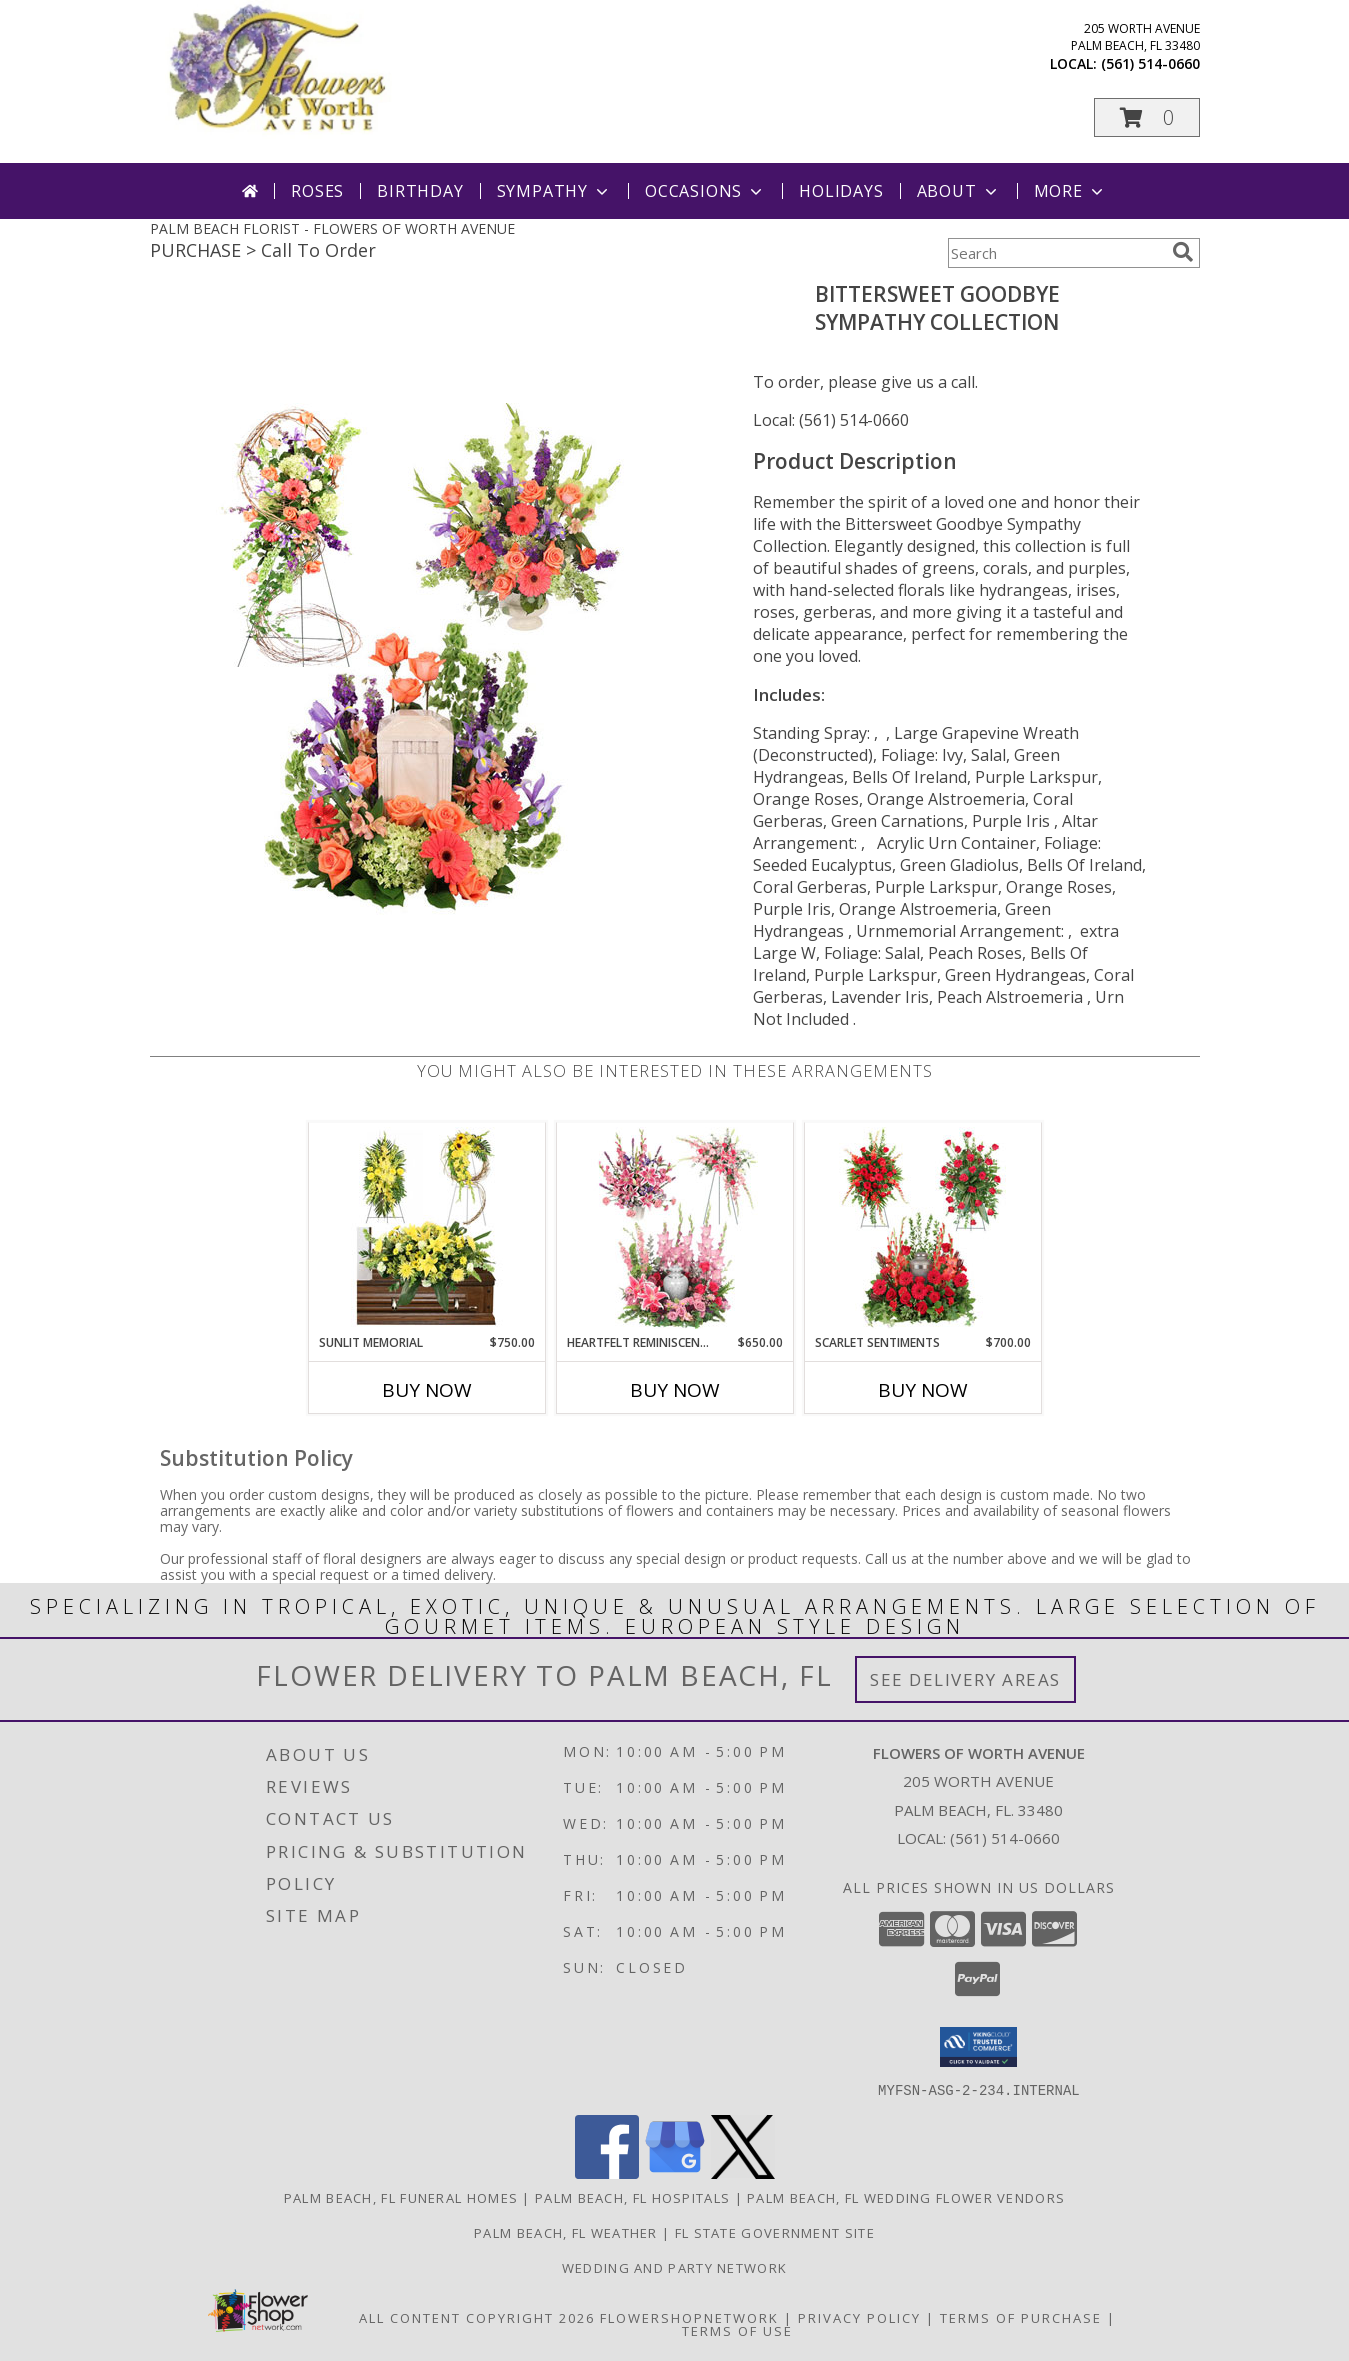 Image resolution: width=1349 pixels, height=2361 pixels. Describe the element at coordinates (317, 191) in the screenshot. I see `Roses` at that location.